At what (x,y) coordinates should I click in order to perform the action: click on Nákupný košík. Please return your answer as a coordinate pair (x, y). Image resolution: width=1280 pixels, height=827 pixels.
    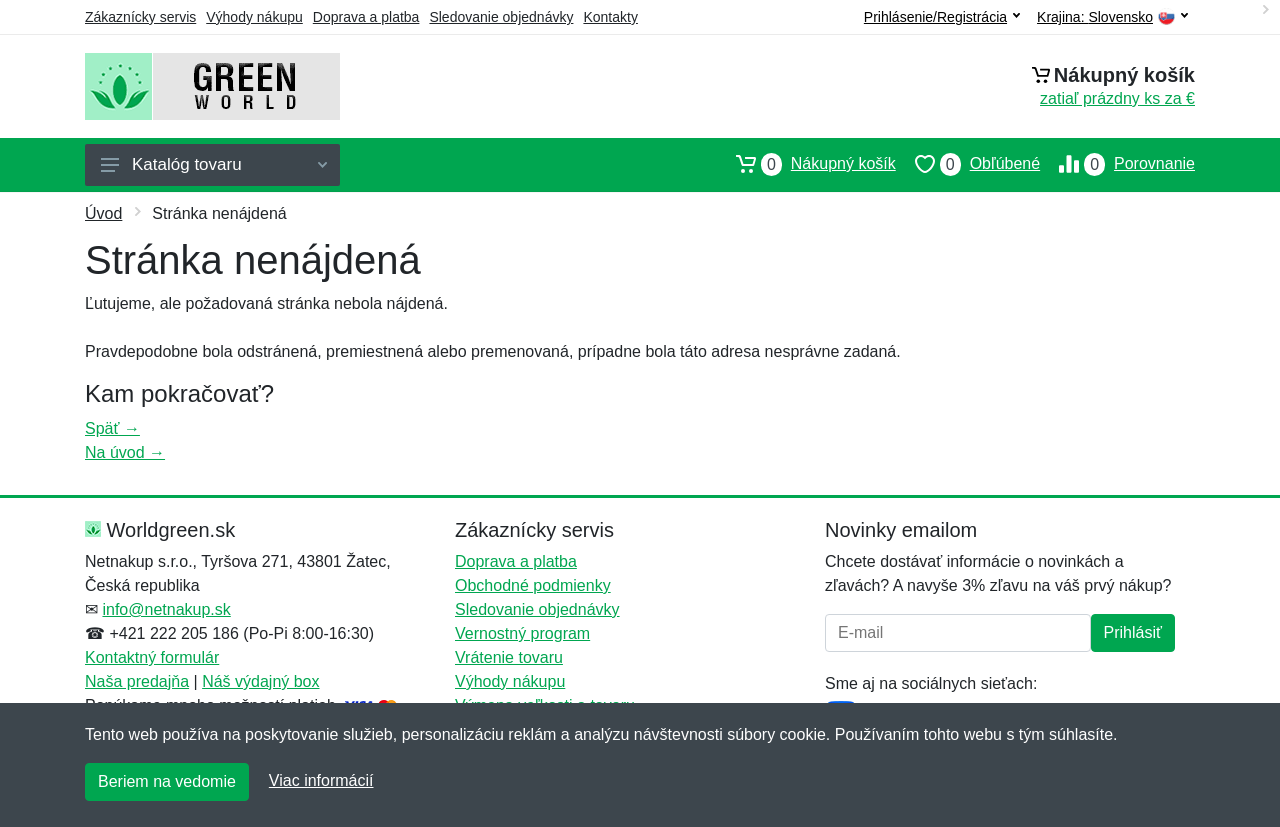
    Looking at the image, I should click on (806, 164).